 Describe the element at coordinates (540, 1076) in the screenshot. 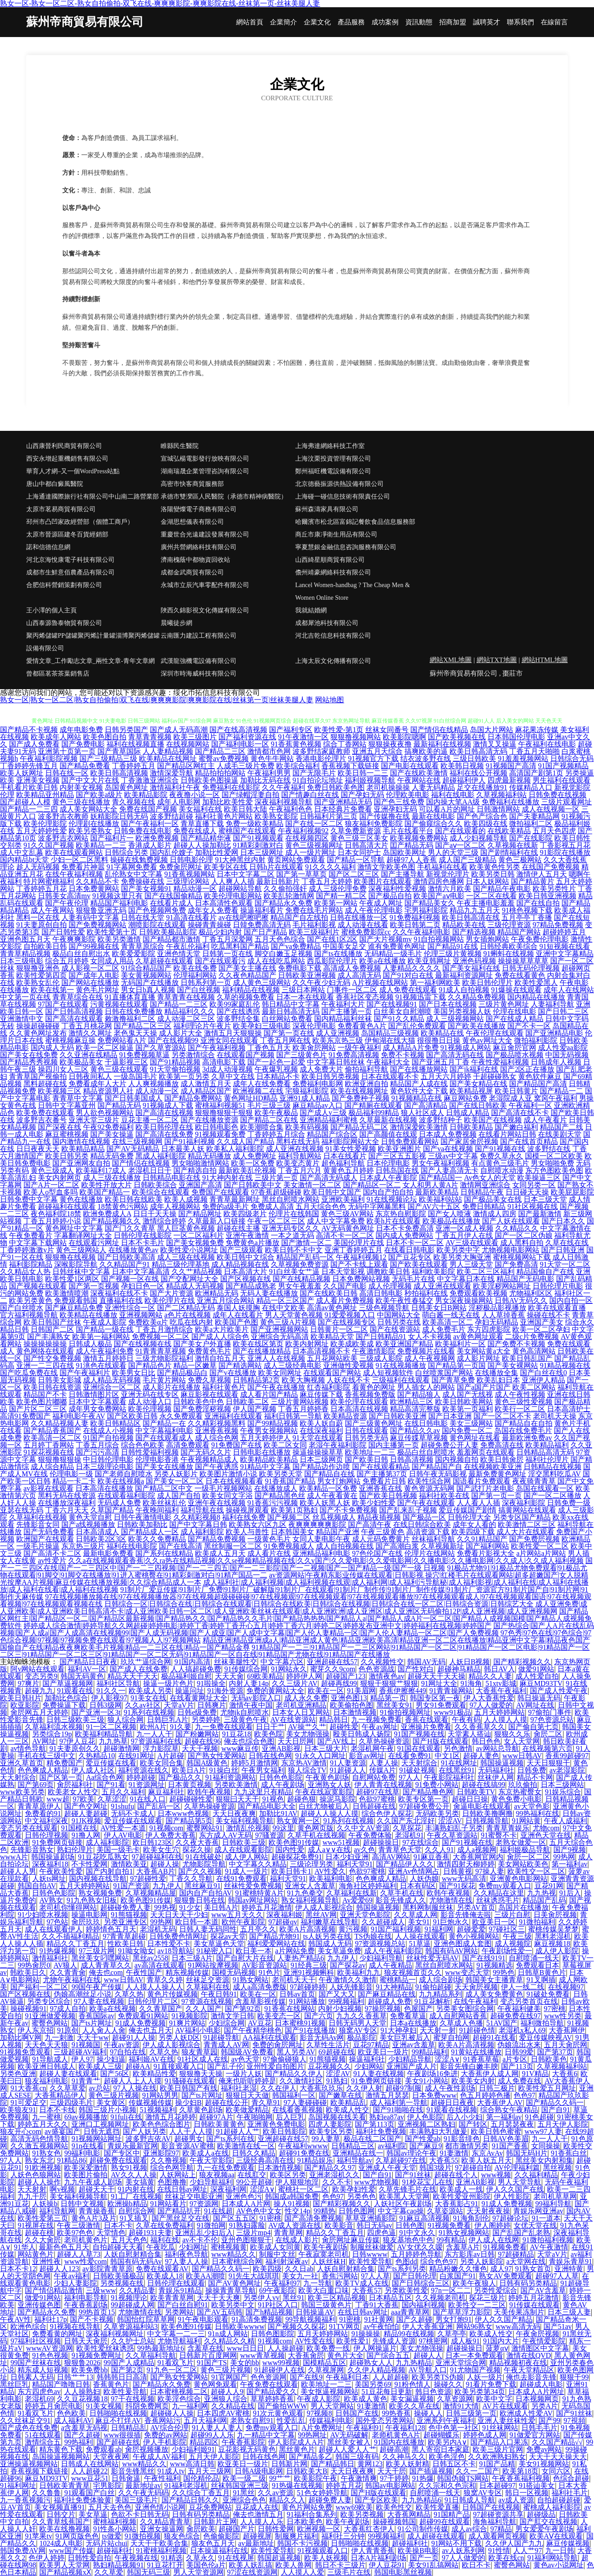

I see `黄色软件麻豆` at that location.